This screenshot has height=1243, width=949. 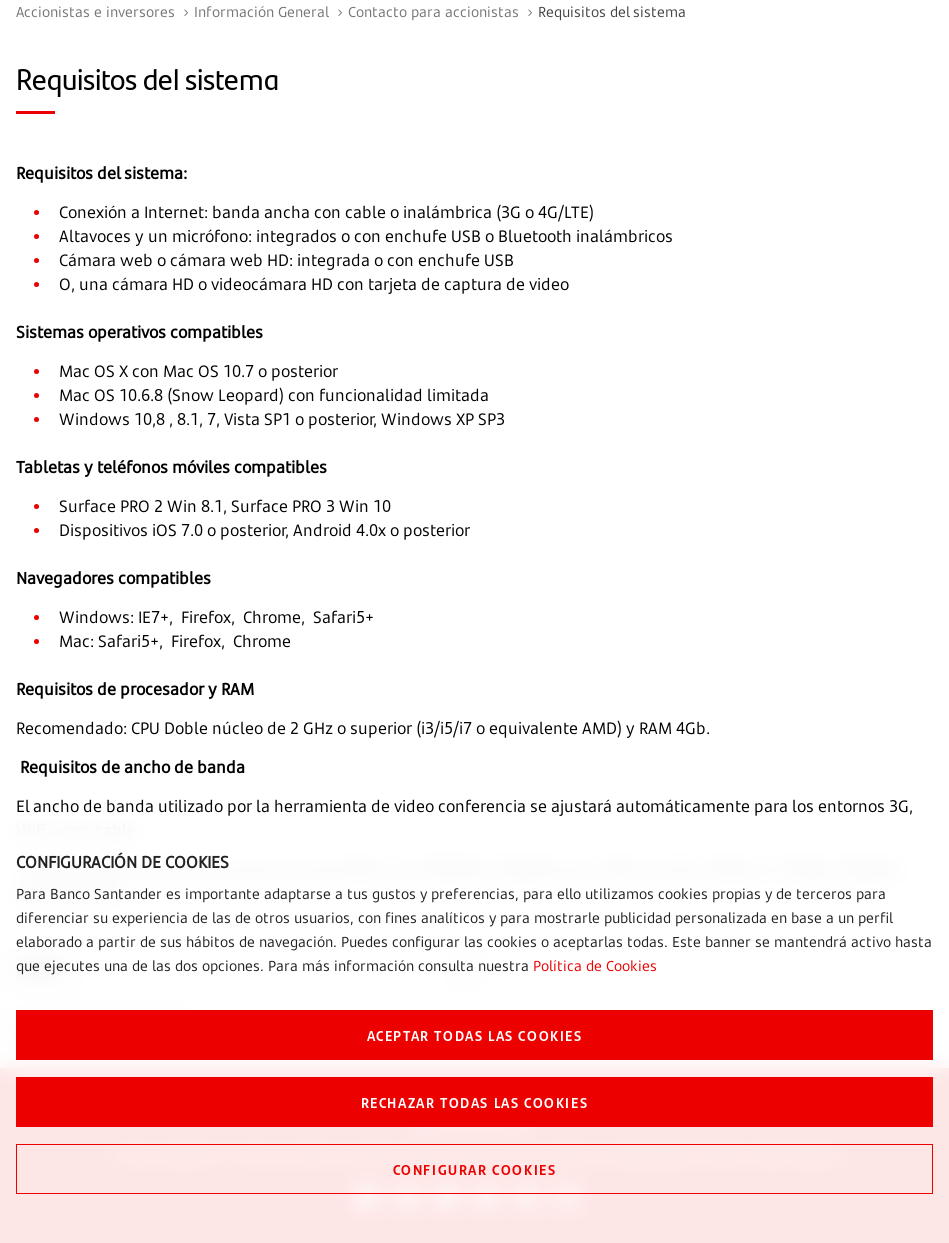 I want to click on Mac: Safari5+, Firefox, Chrome, so click(x=175, y=641).